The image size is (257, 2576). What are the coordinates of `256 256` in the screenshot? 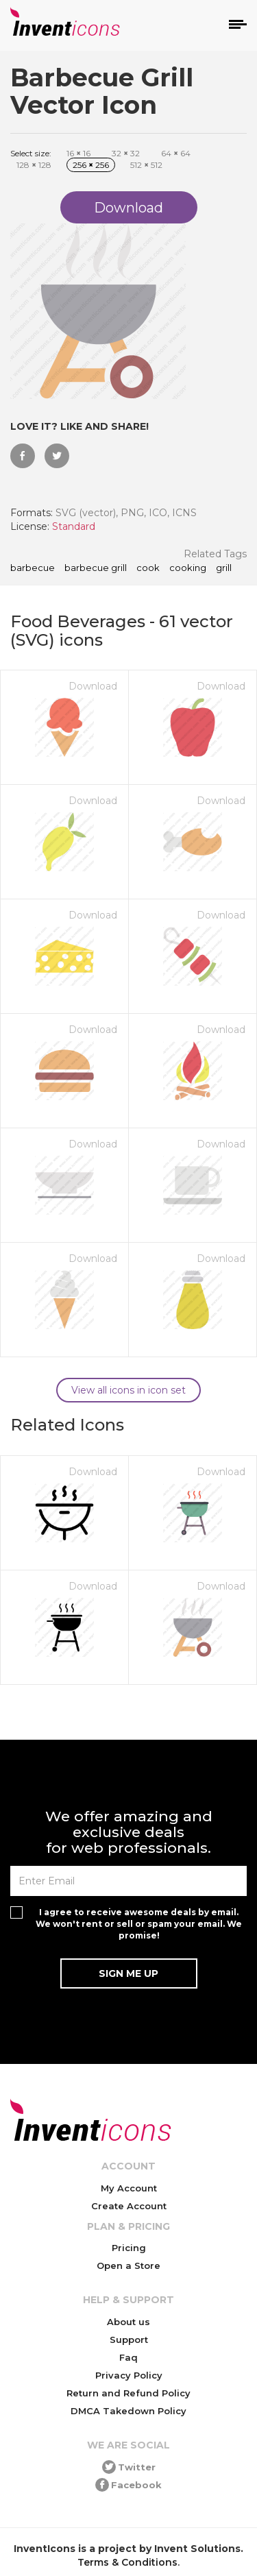 It's located at (91, 165).